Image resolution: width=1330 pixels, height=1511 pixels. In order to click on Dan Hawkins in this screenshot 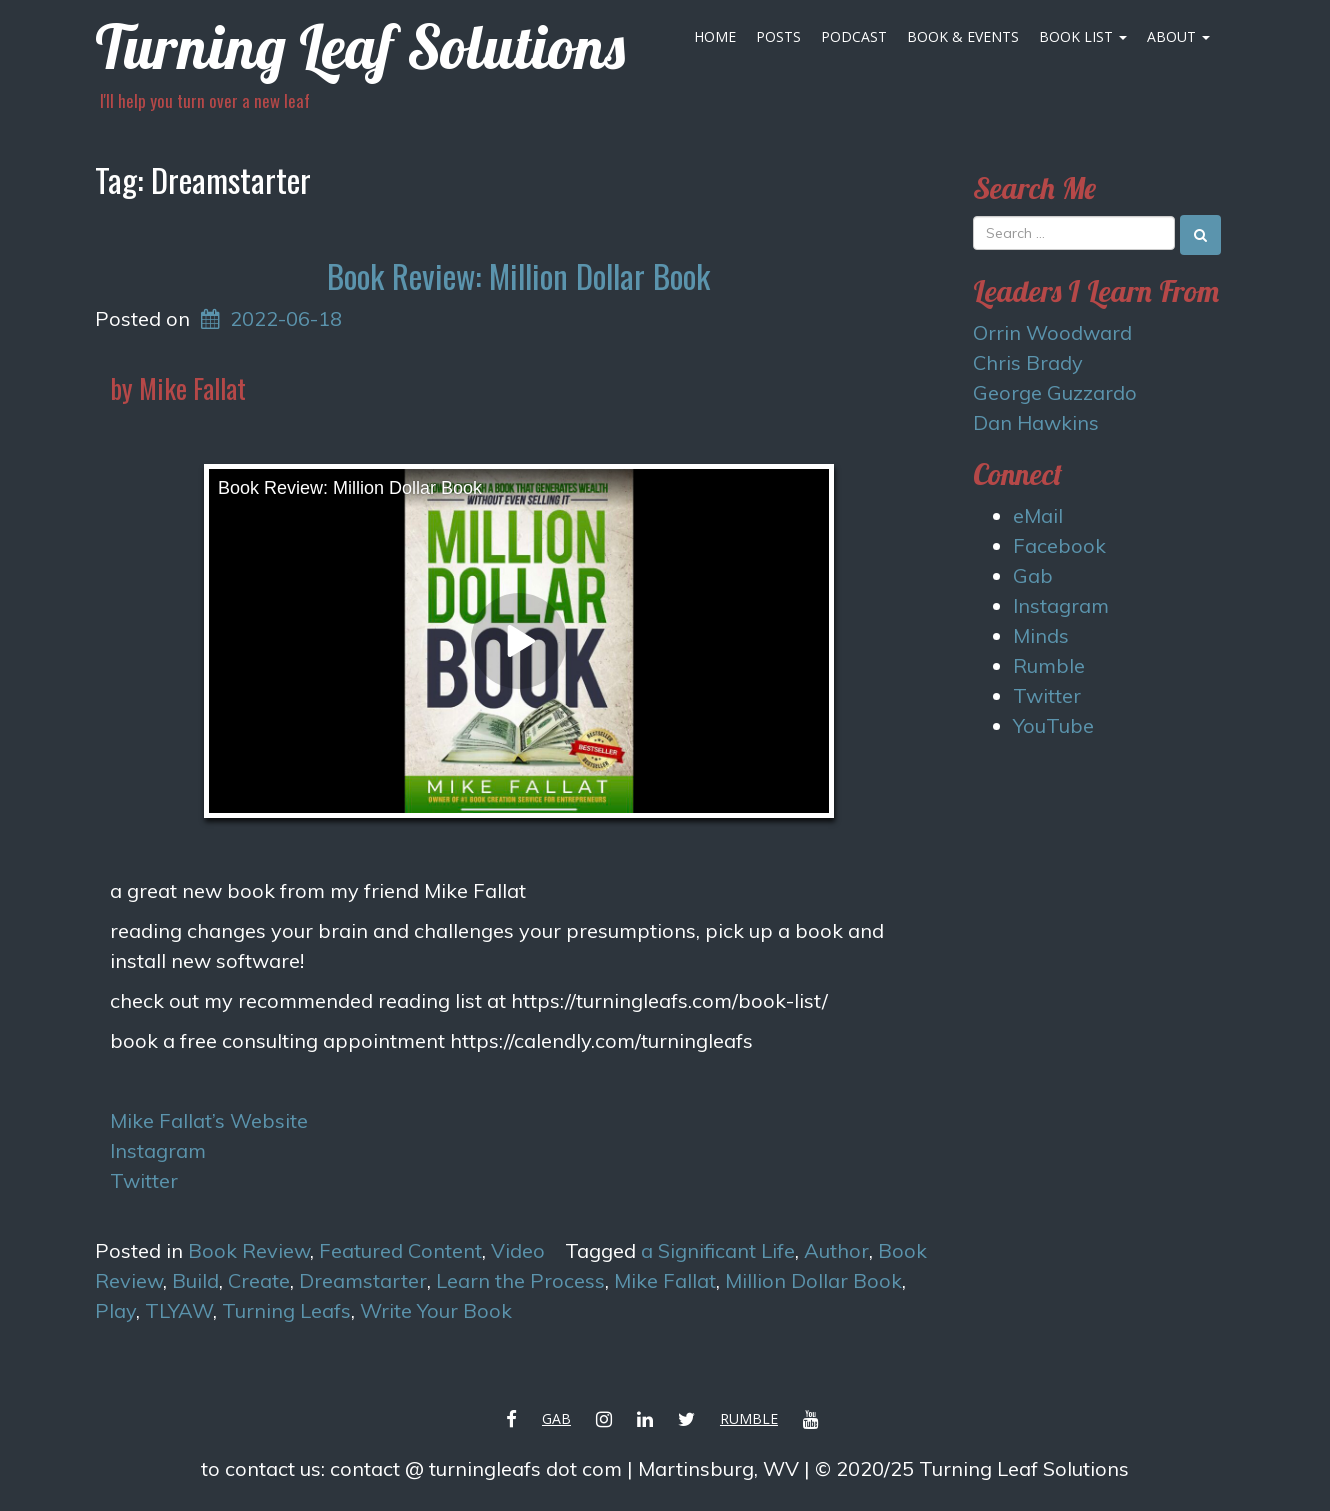, I will do `click(1036, 422)`.